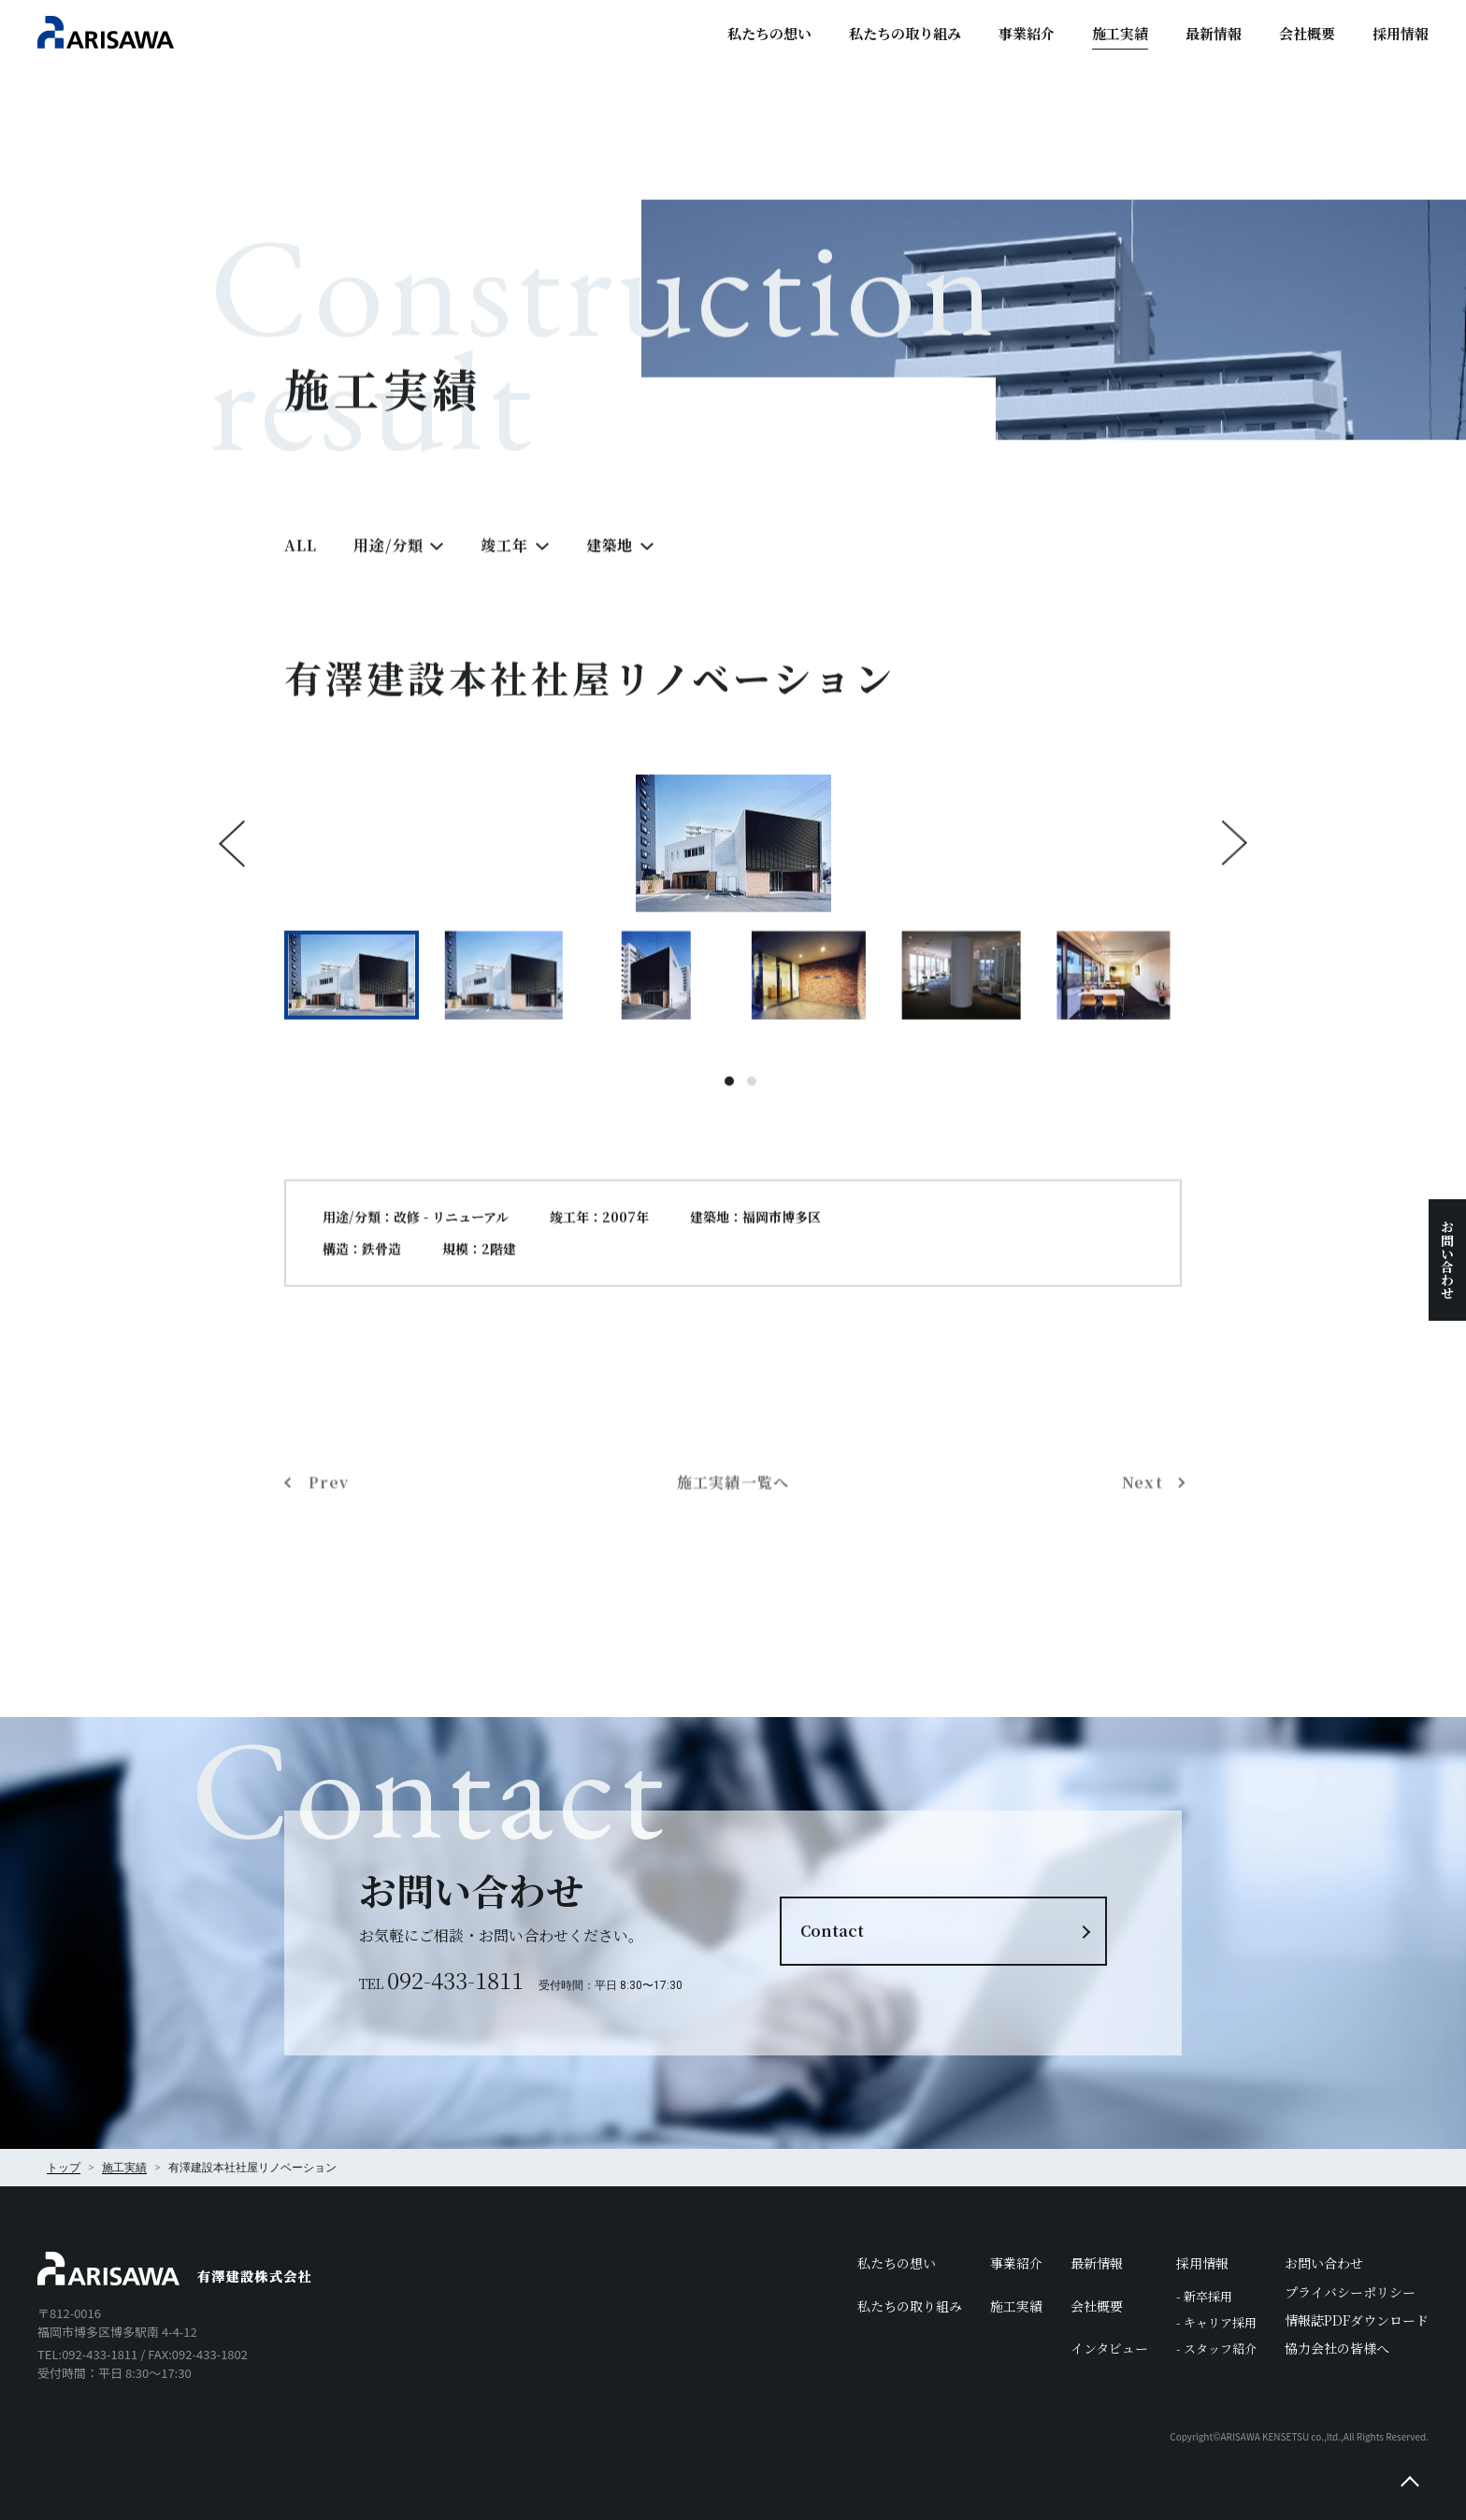 This screenshot has width=1466, height=2520. What do you see at coordinates (832, 1930) in the screenshot?
I see `Contact` at bounding box center [832, 1930].